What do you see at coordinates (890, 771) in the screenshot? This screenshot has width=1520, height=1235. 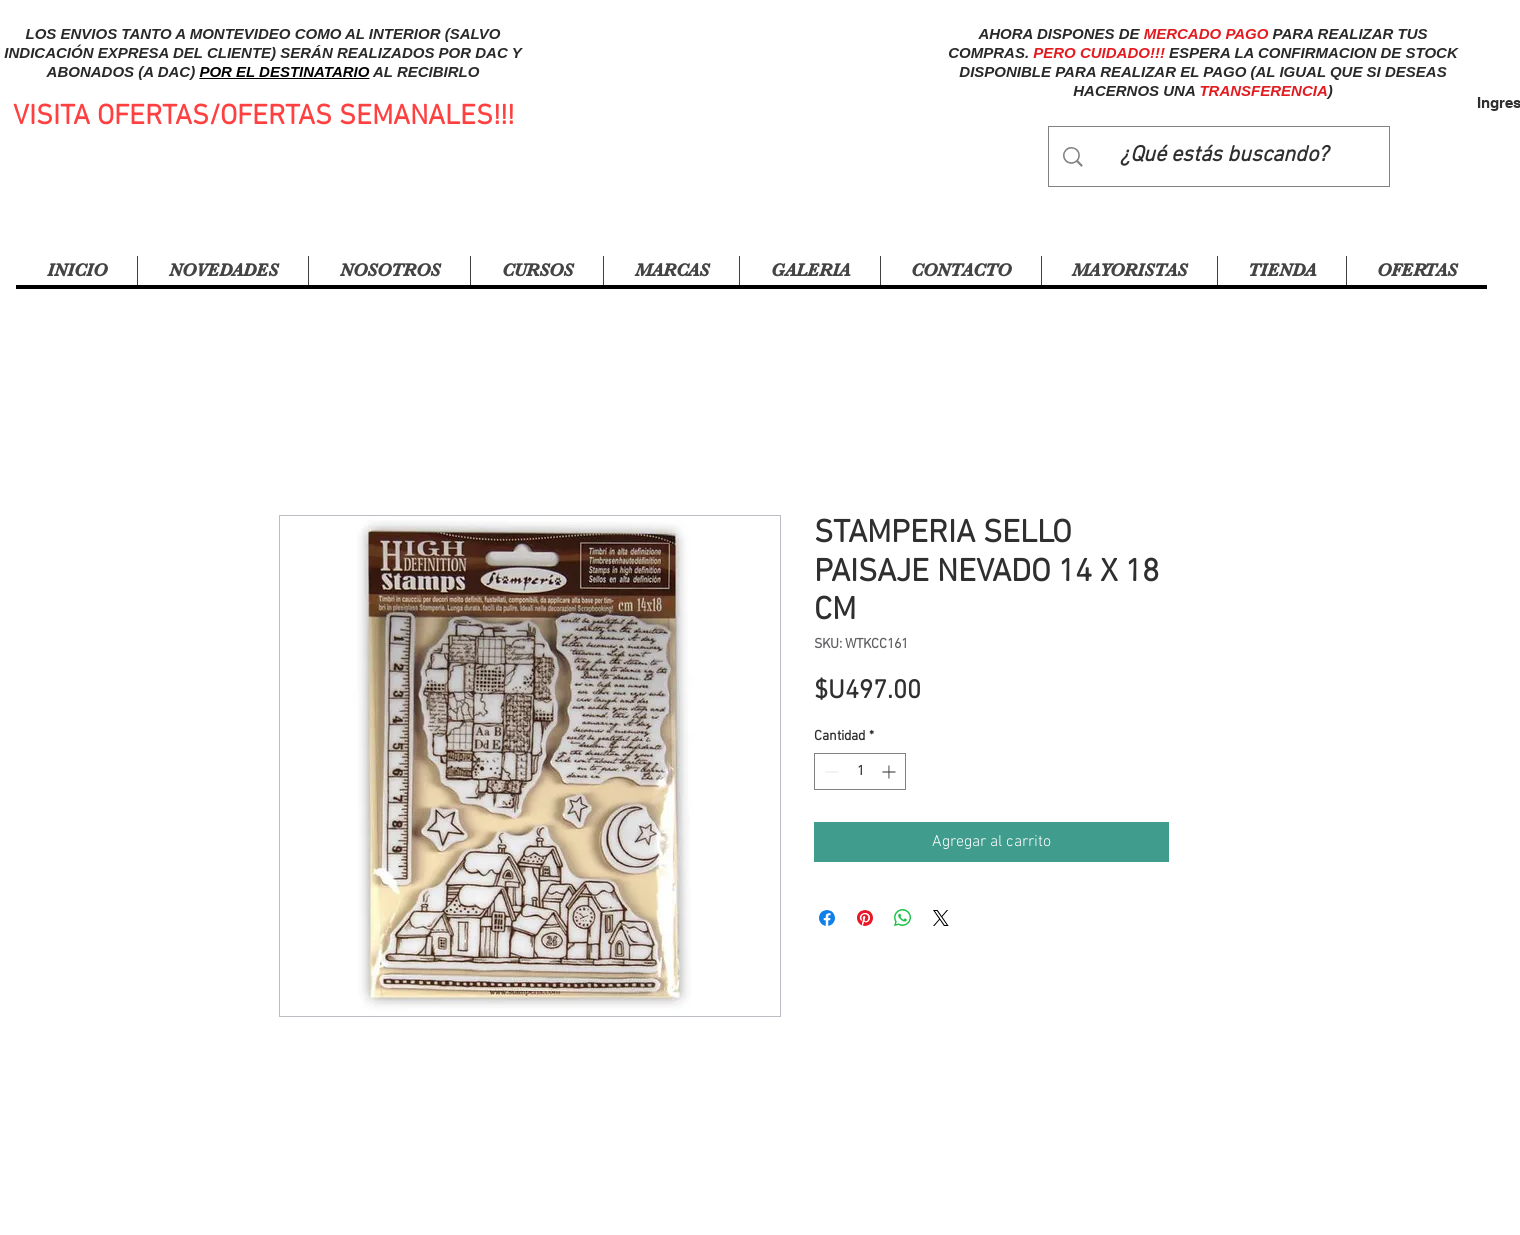 I see `[Increment]` at bounding box center [890, 771].